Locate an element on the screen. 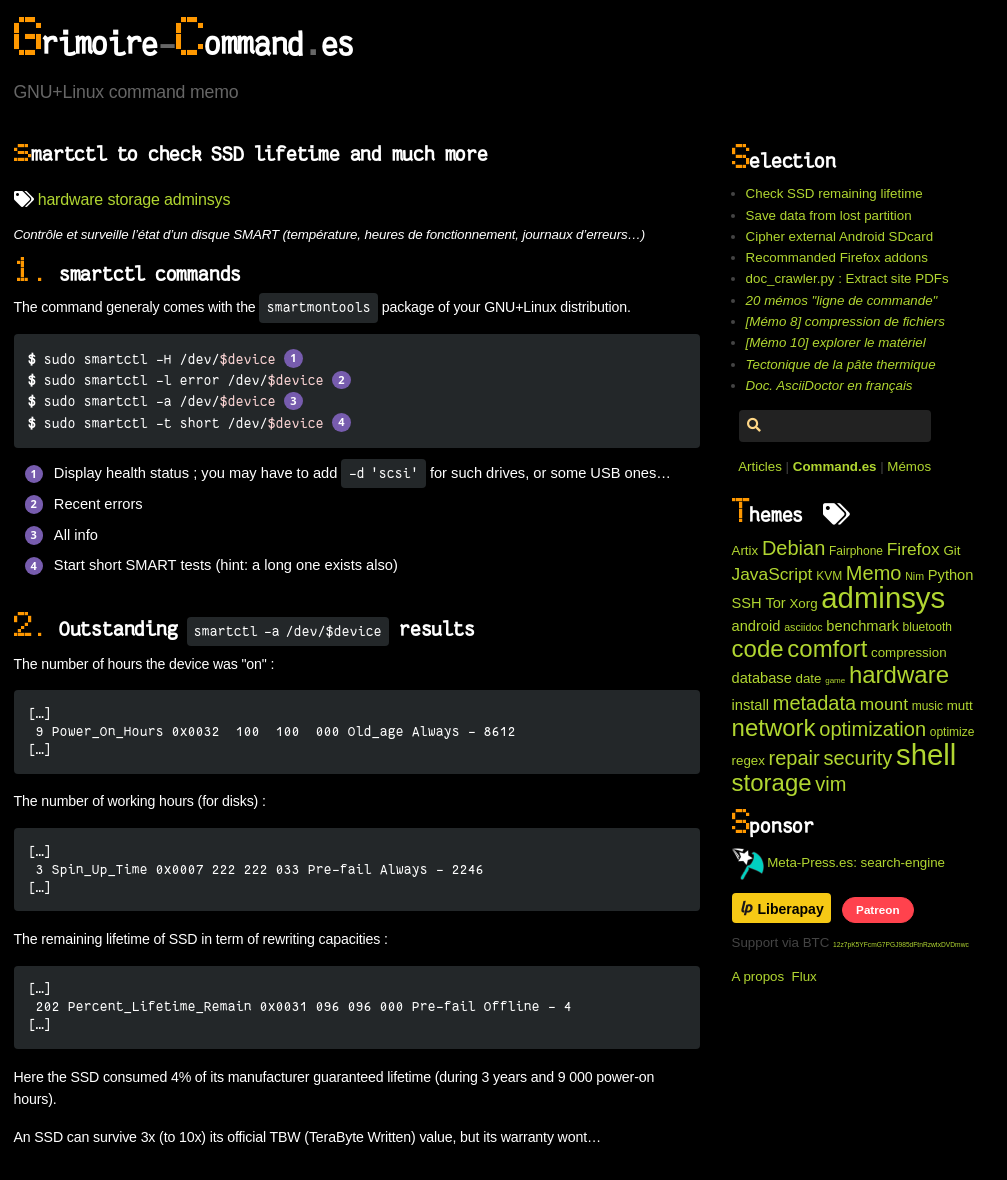  Git is located at coordinates (951, 550).